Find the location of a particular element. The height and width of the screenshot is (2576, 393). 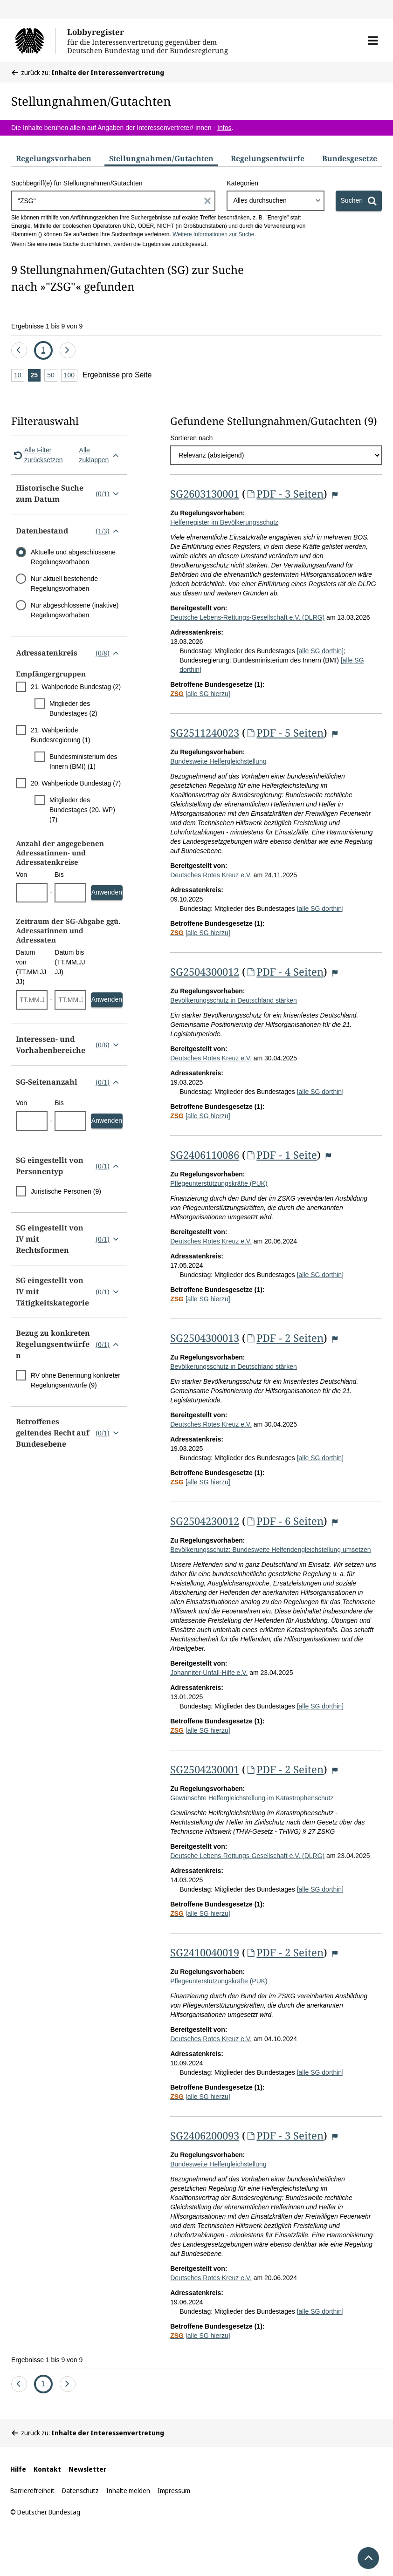

SG2504300012 is located at coordinates (204, 971).